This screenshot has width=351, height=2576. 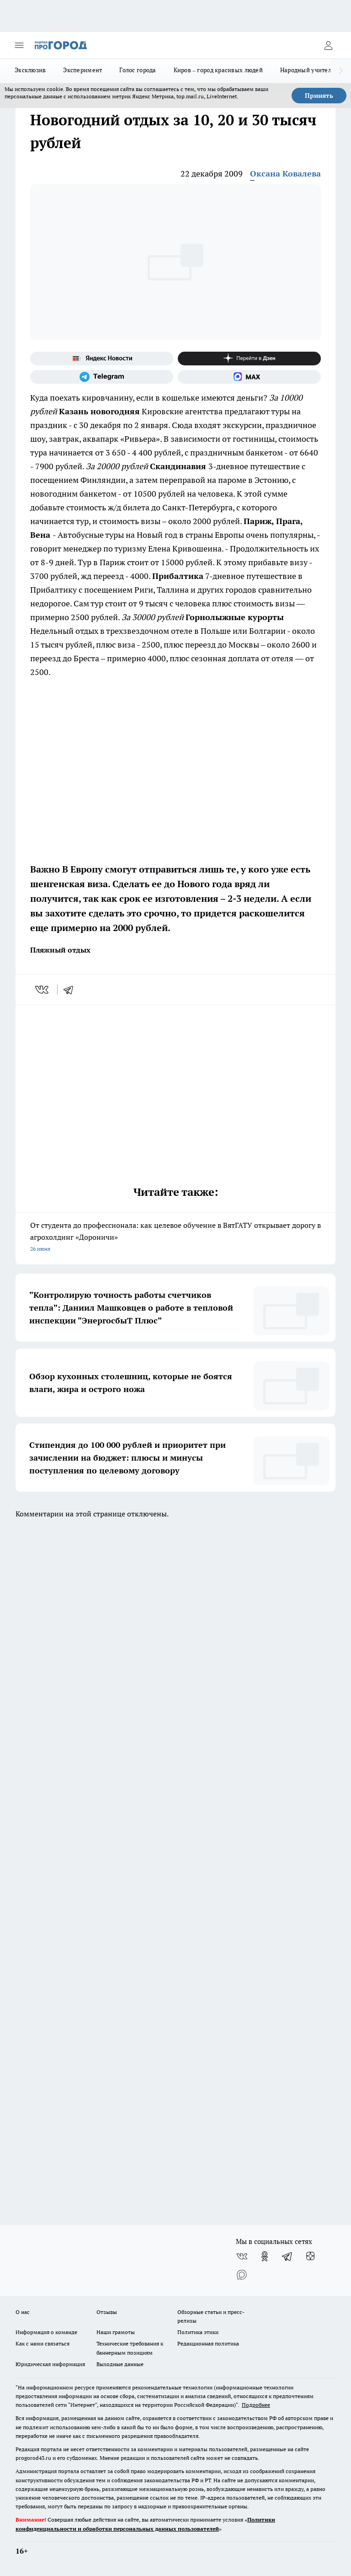 What do you see at coordinates (256, 2404) in the screenshot?
I see `Подробнее` at bounding box center [256, 2404].